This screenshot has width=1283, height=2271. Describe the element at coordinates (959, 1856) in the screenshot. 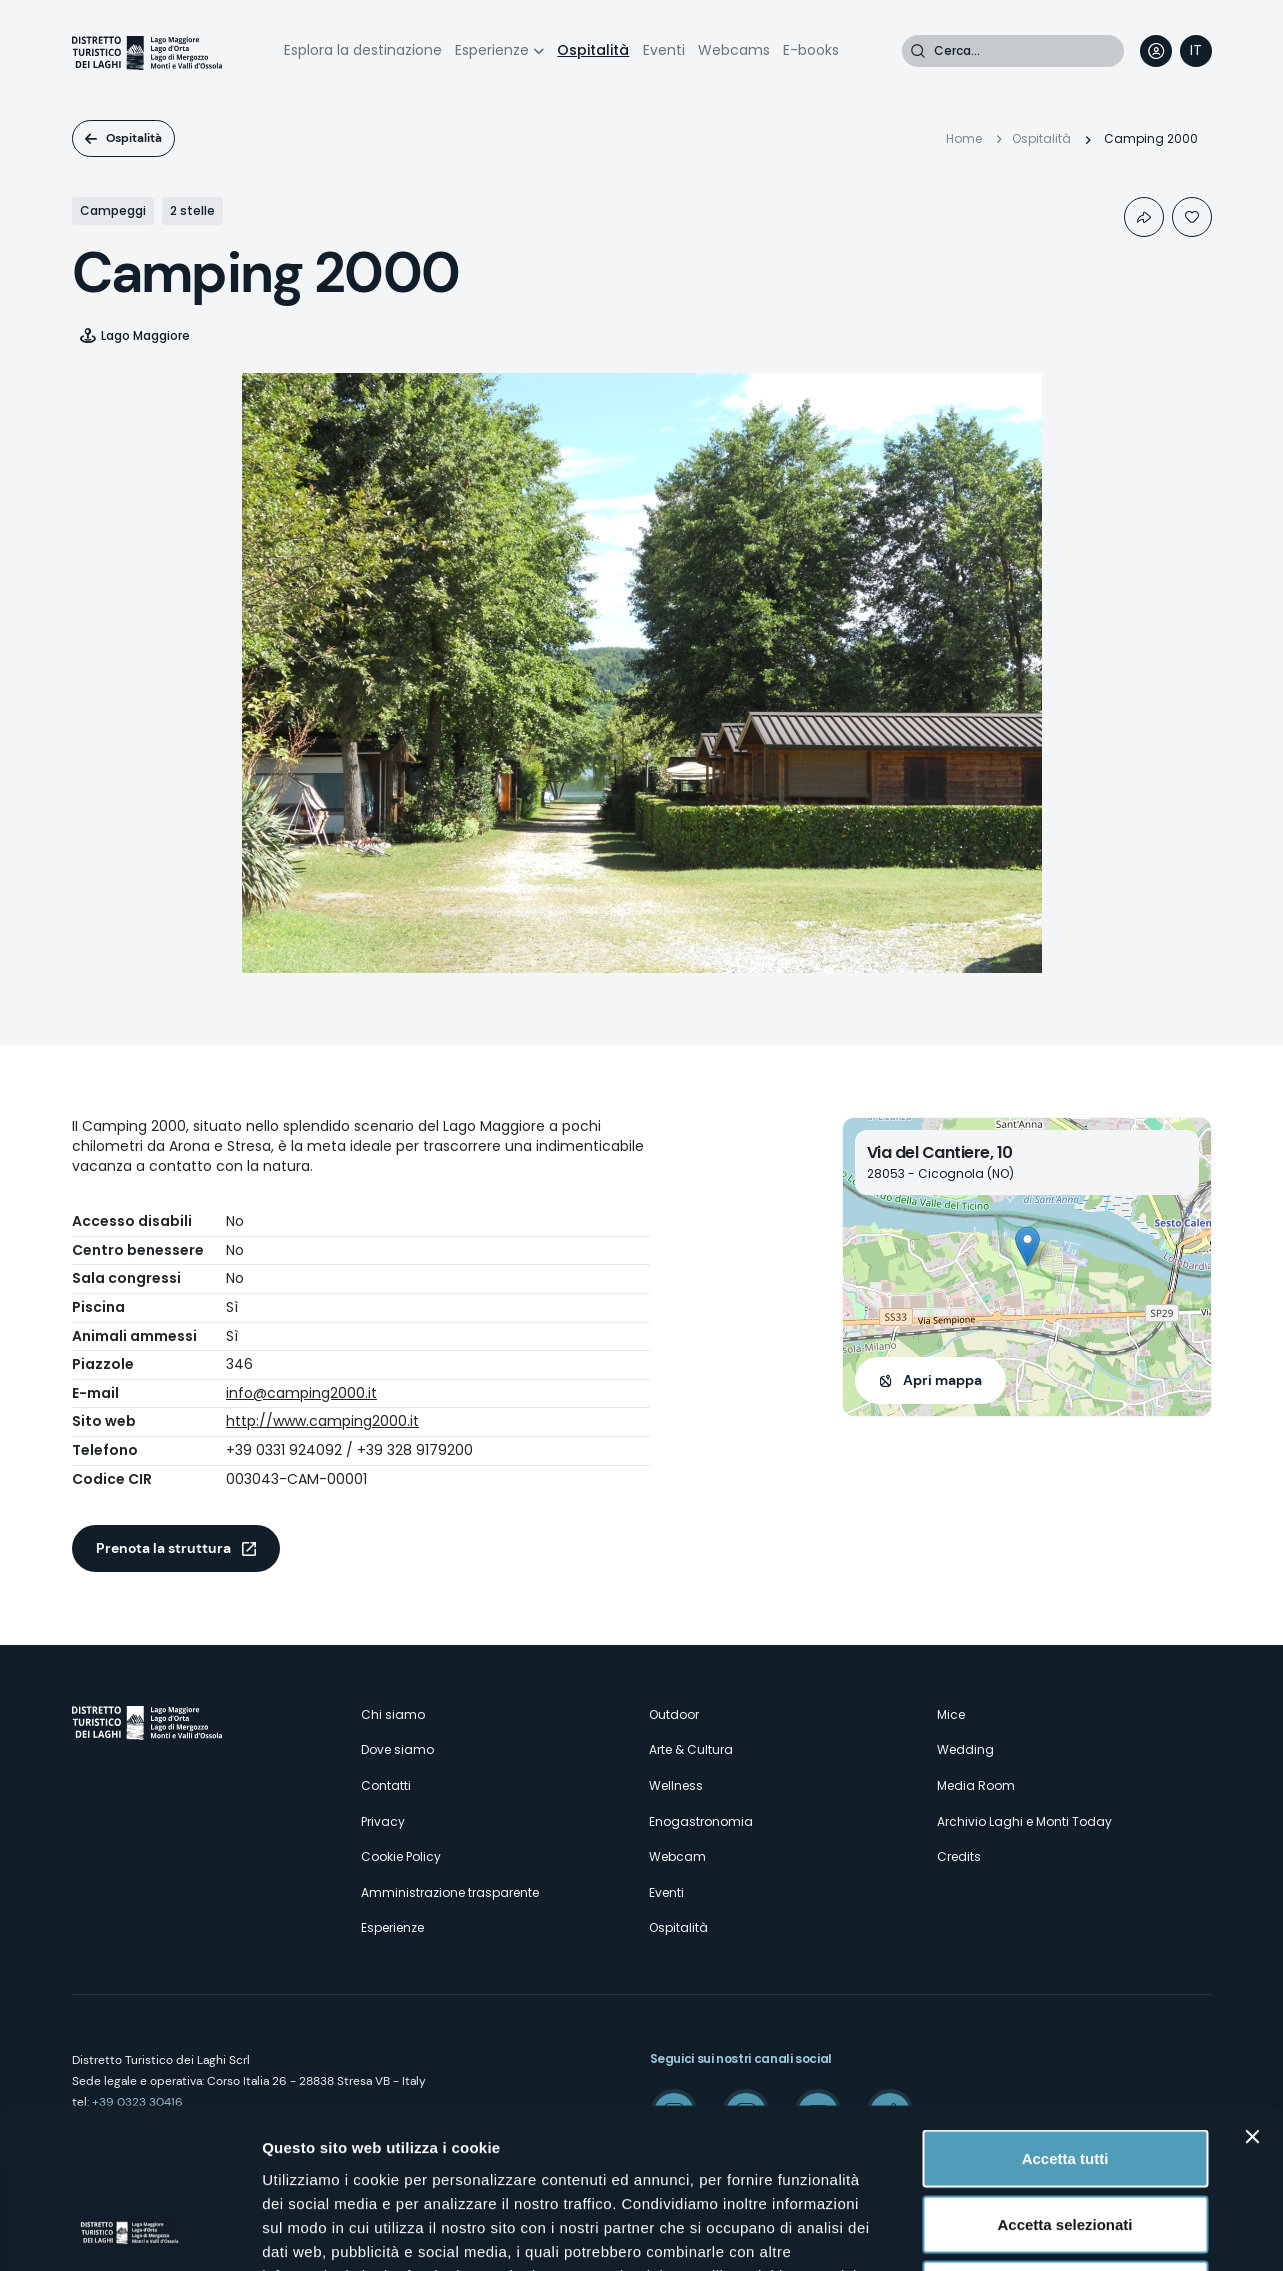

I see `Credits` at that location.